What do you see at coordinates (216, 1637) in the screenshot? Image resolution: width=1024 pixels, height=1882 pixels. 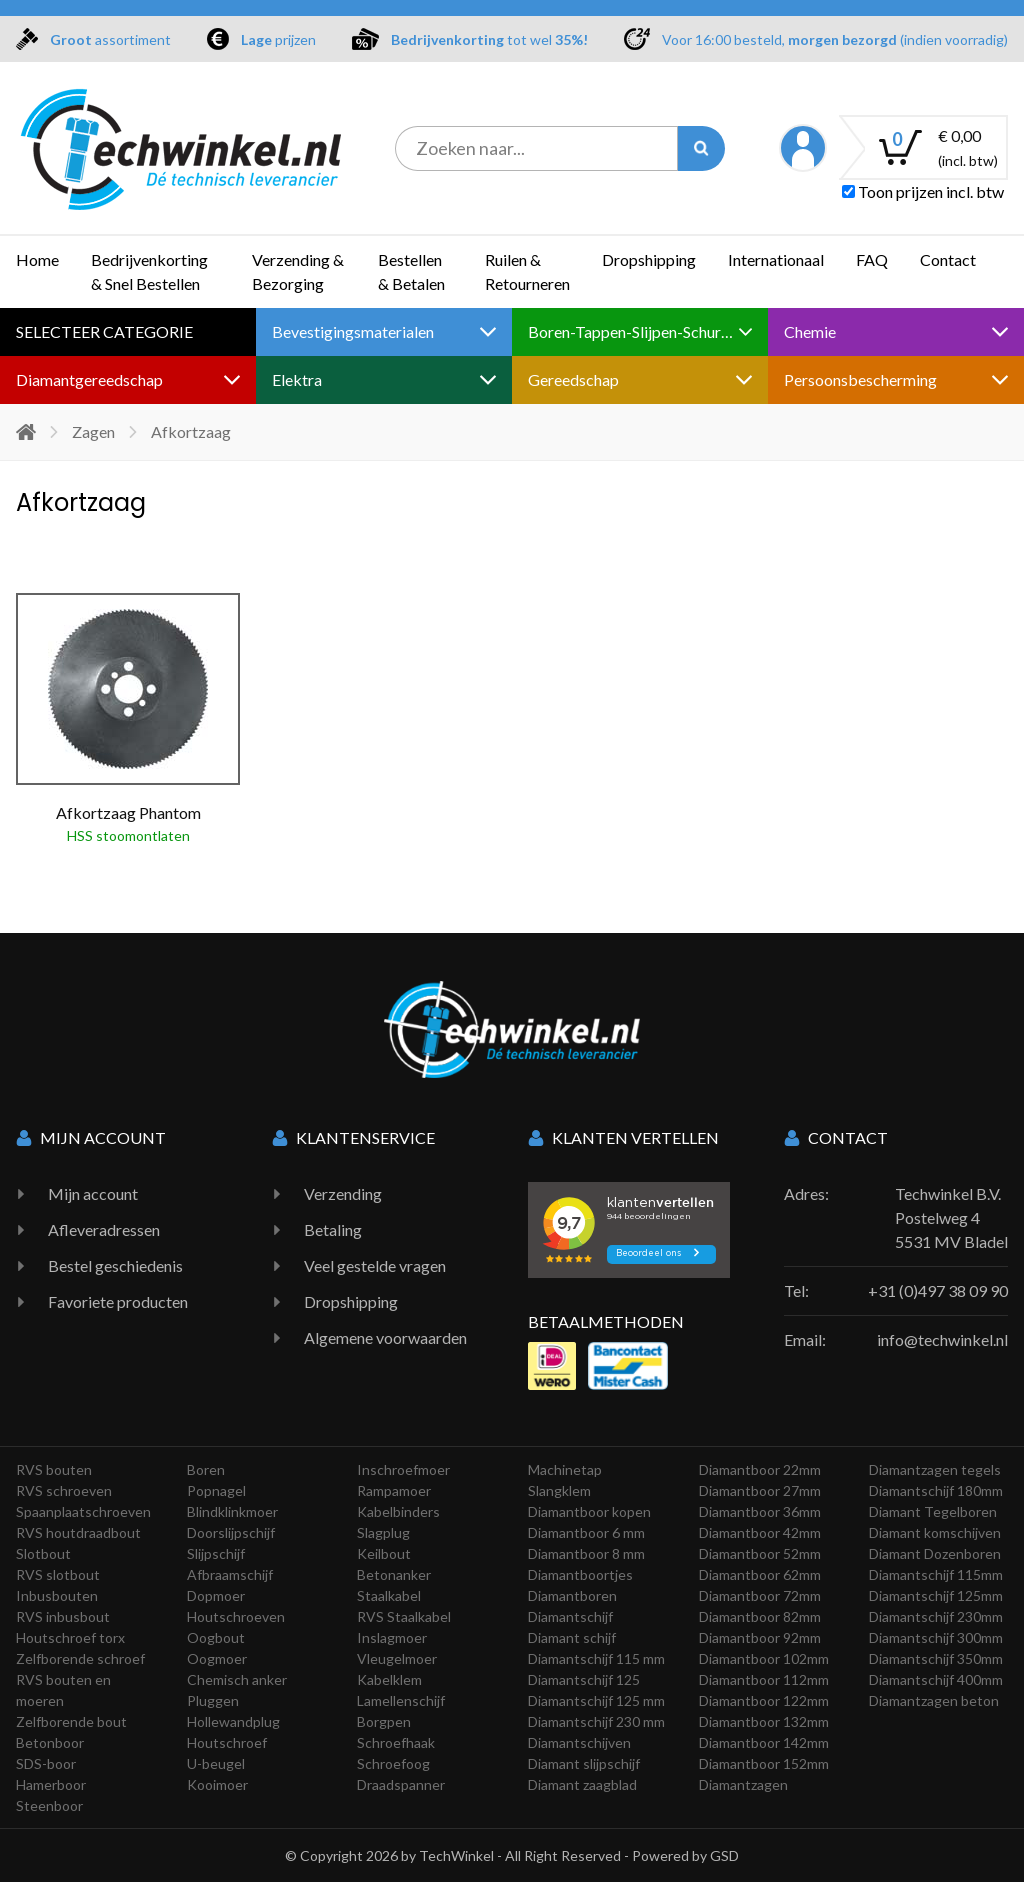 I see `Oogbout` at bounding box center [216, 1637].